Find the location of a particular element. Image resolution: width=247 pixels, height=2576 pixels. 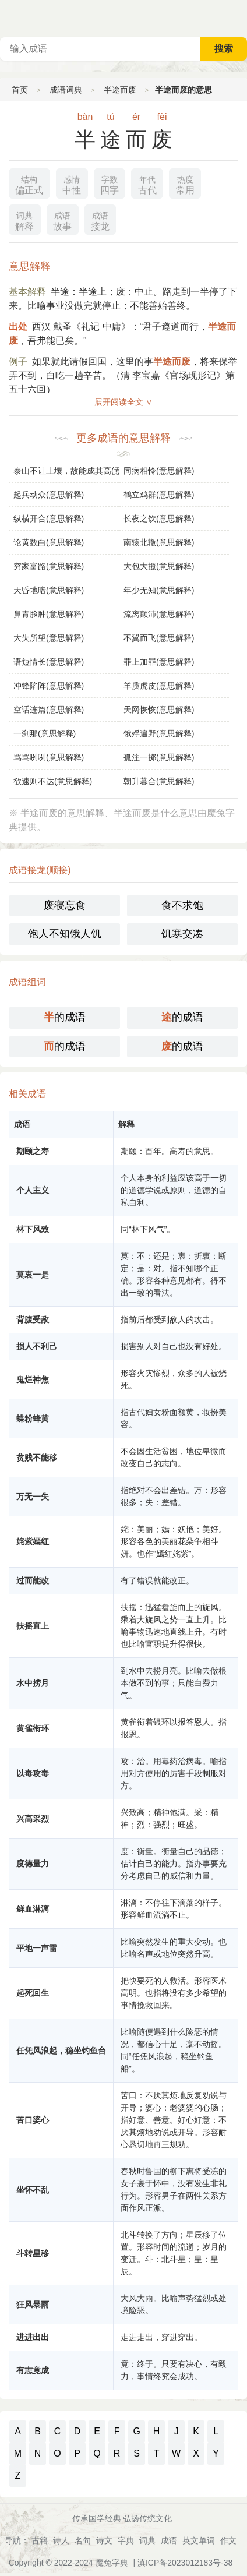

大失所望(意思解释) is located at coordinates (48, 638).